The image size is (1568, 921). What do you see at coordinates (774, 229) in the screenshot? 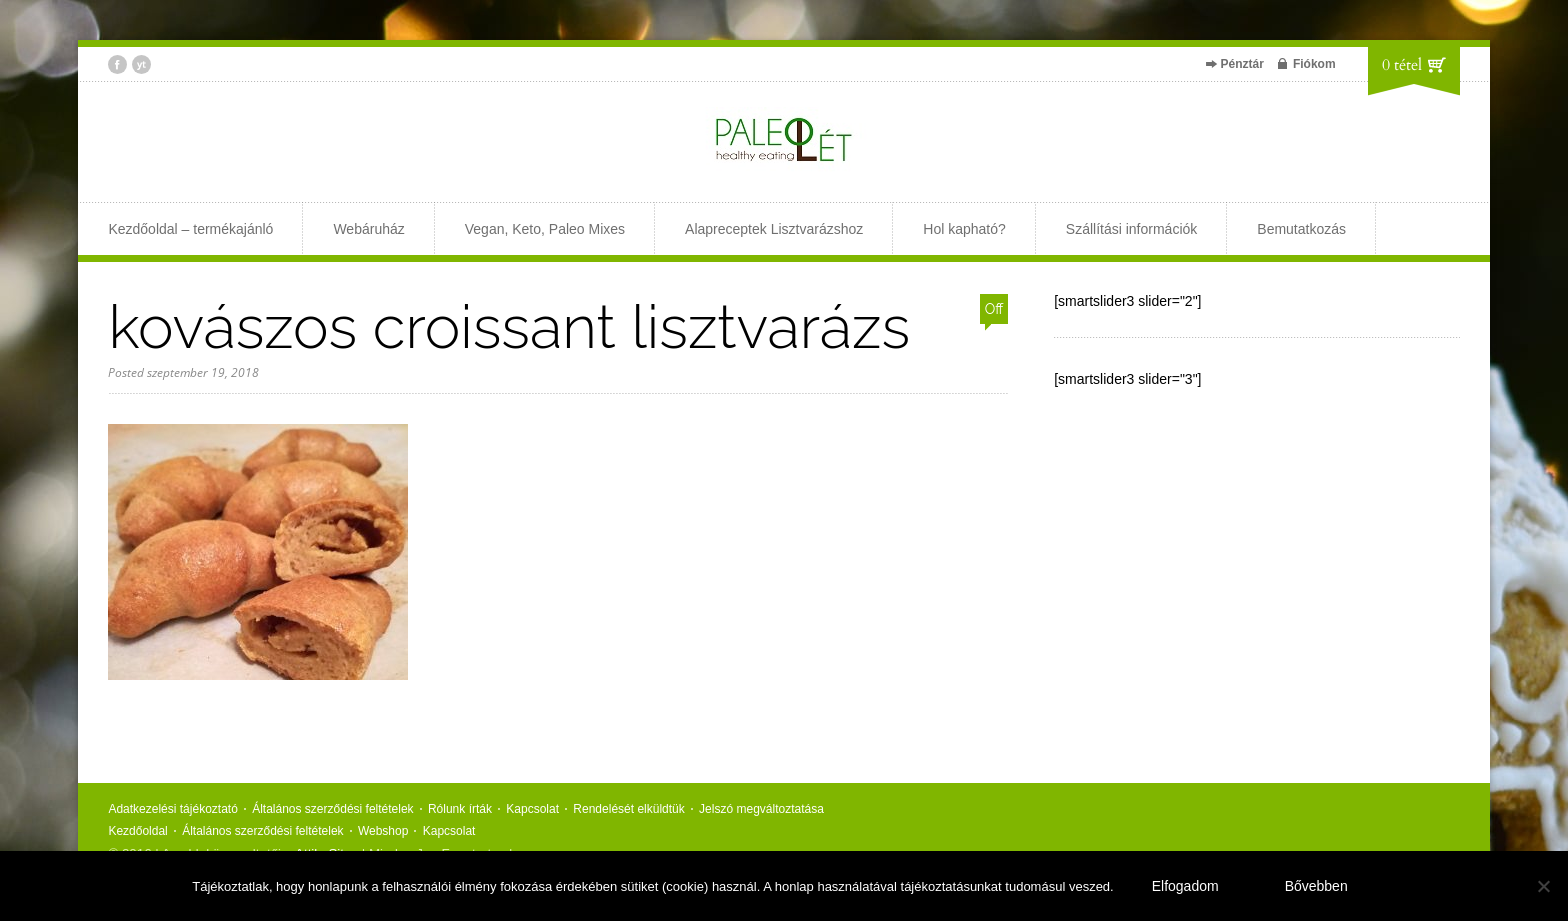
I see `Alapreceptek Lisztvarázshoz` at bounding box center [774, 229].